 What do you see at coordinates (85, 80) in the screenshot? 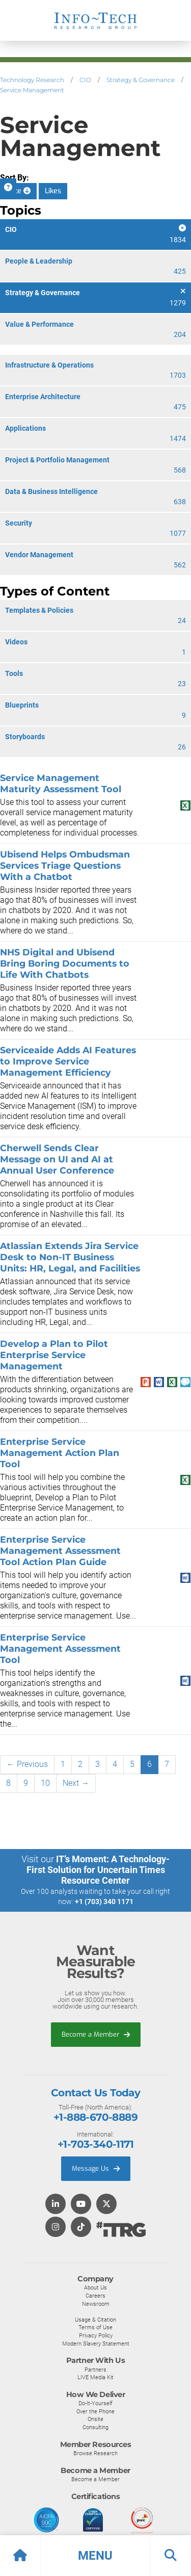
I see `CIO` at bounding box center [85, 80].